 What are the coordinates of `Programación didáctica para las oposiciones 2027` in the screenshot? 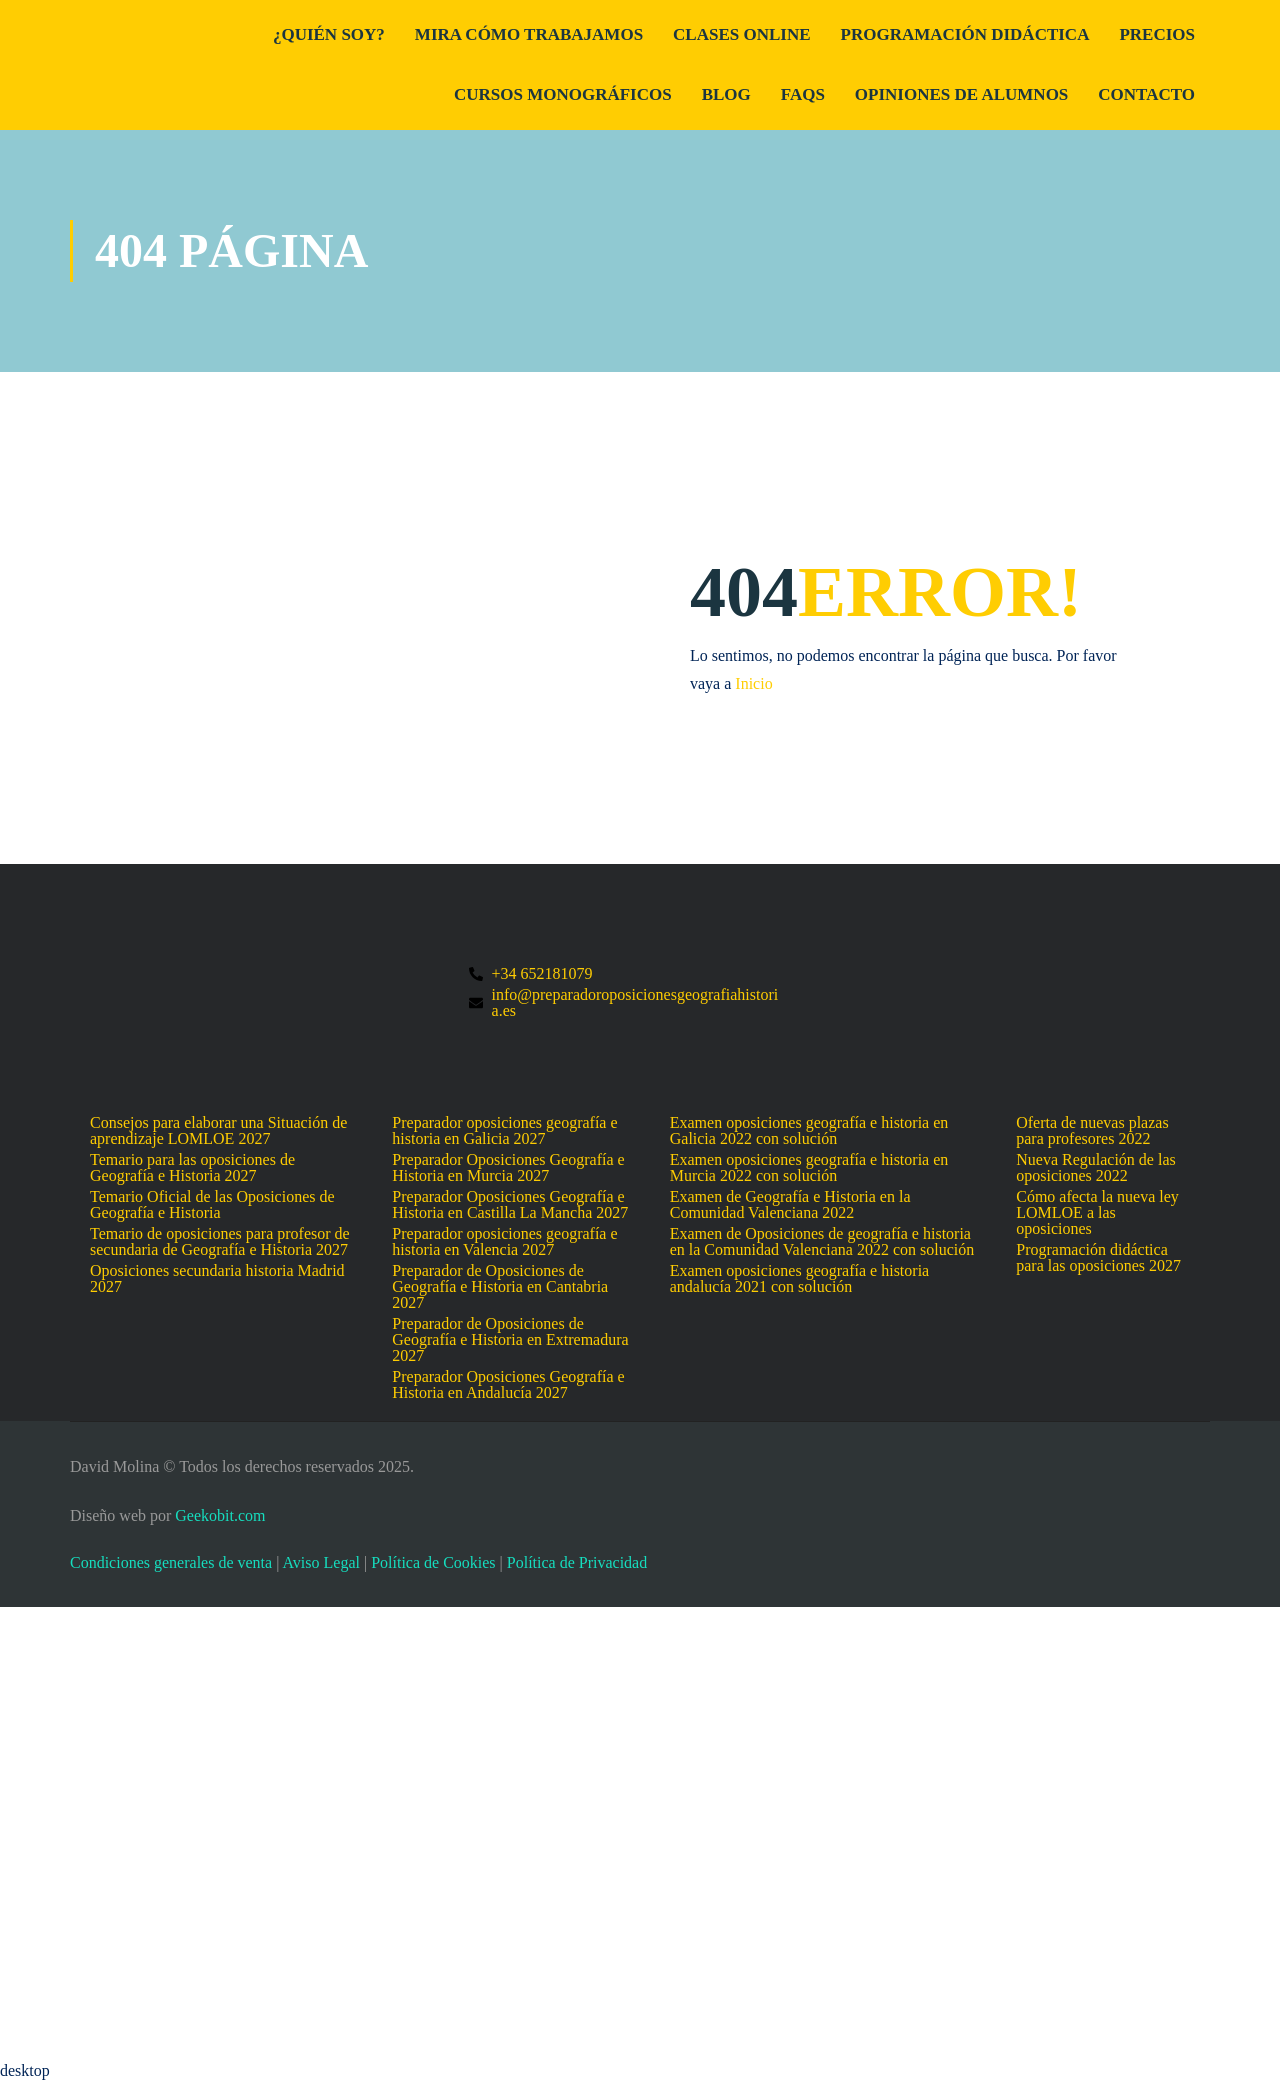 It's located at (1098, 1258).